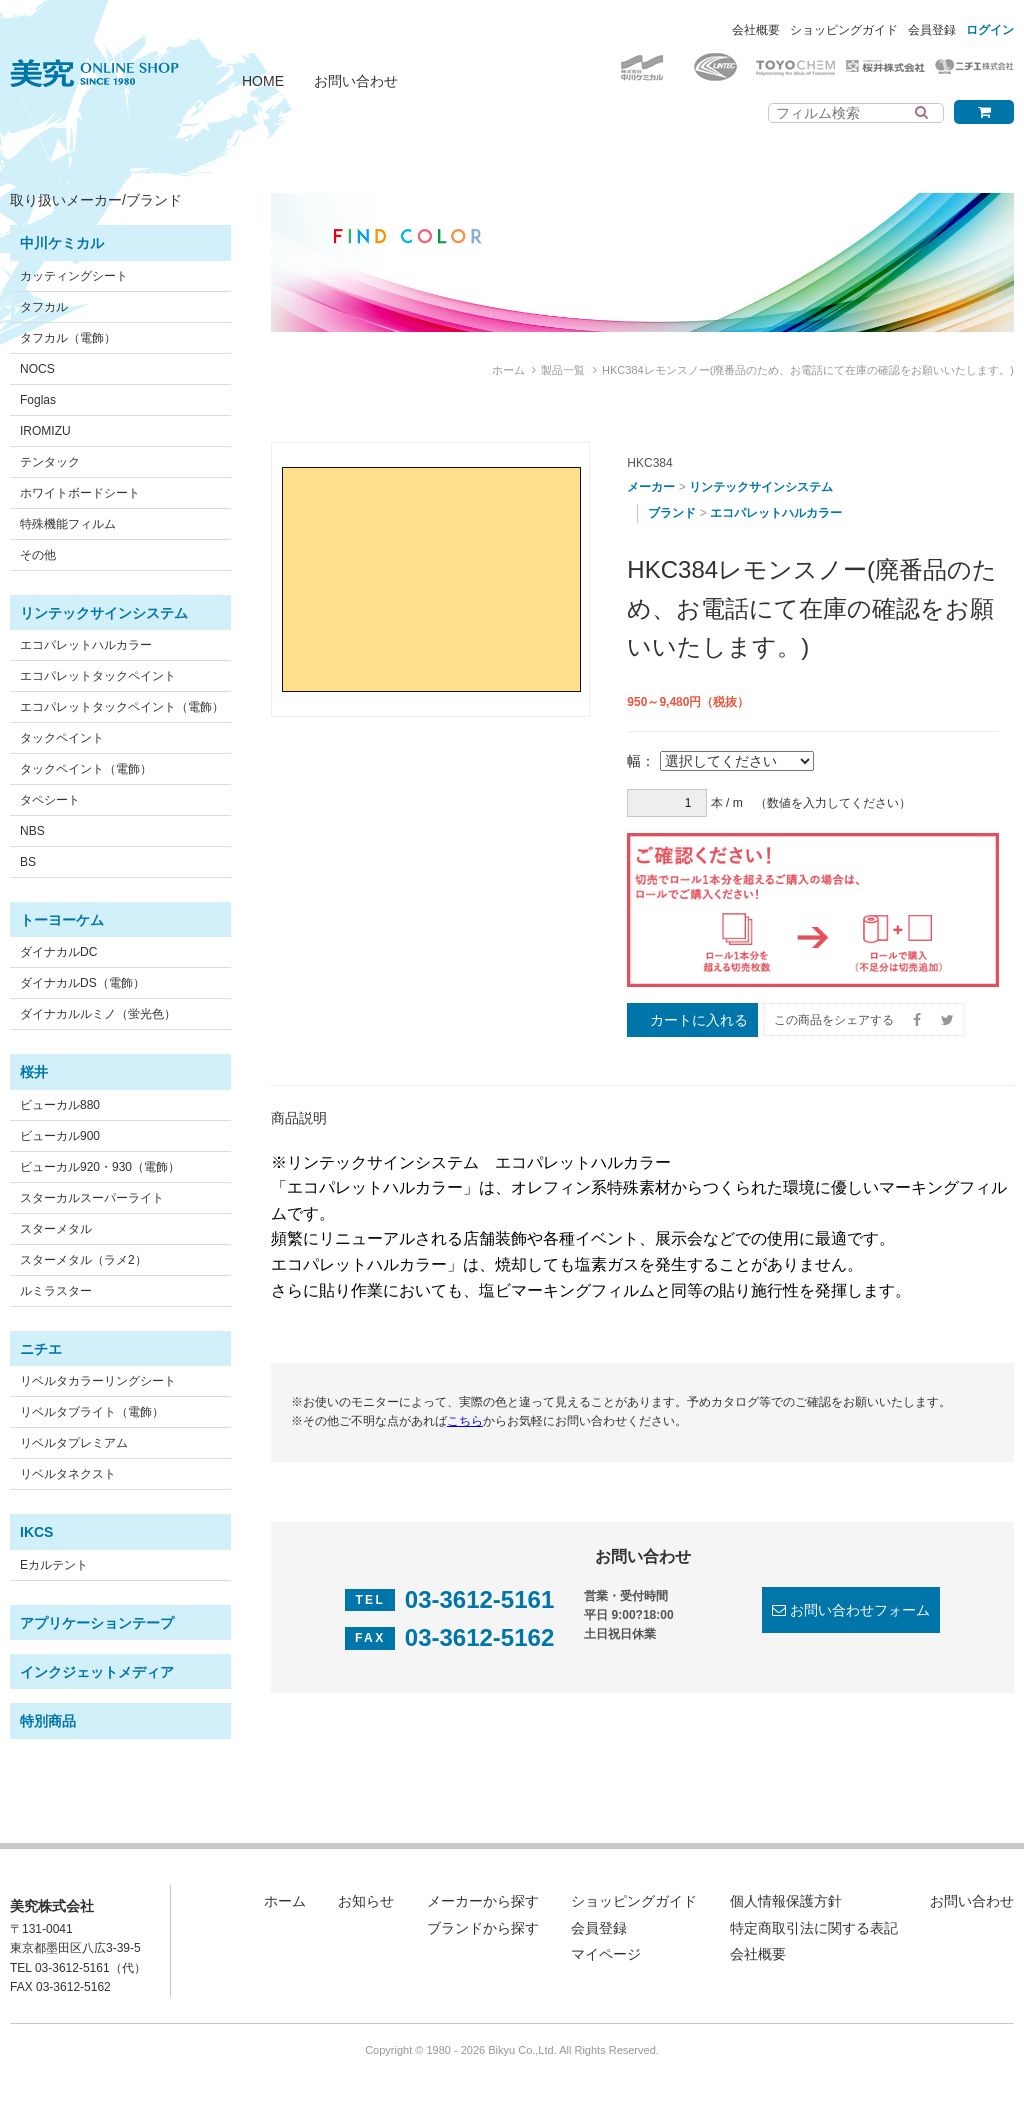  Describe the element at coordinates (483, 1928) in the screenshot. I see `ブランドから探す` at that location.